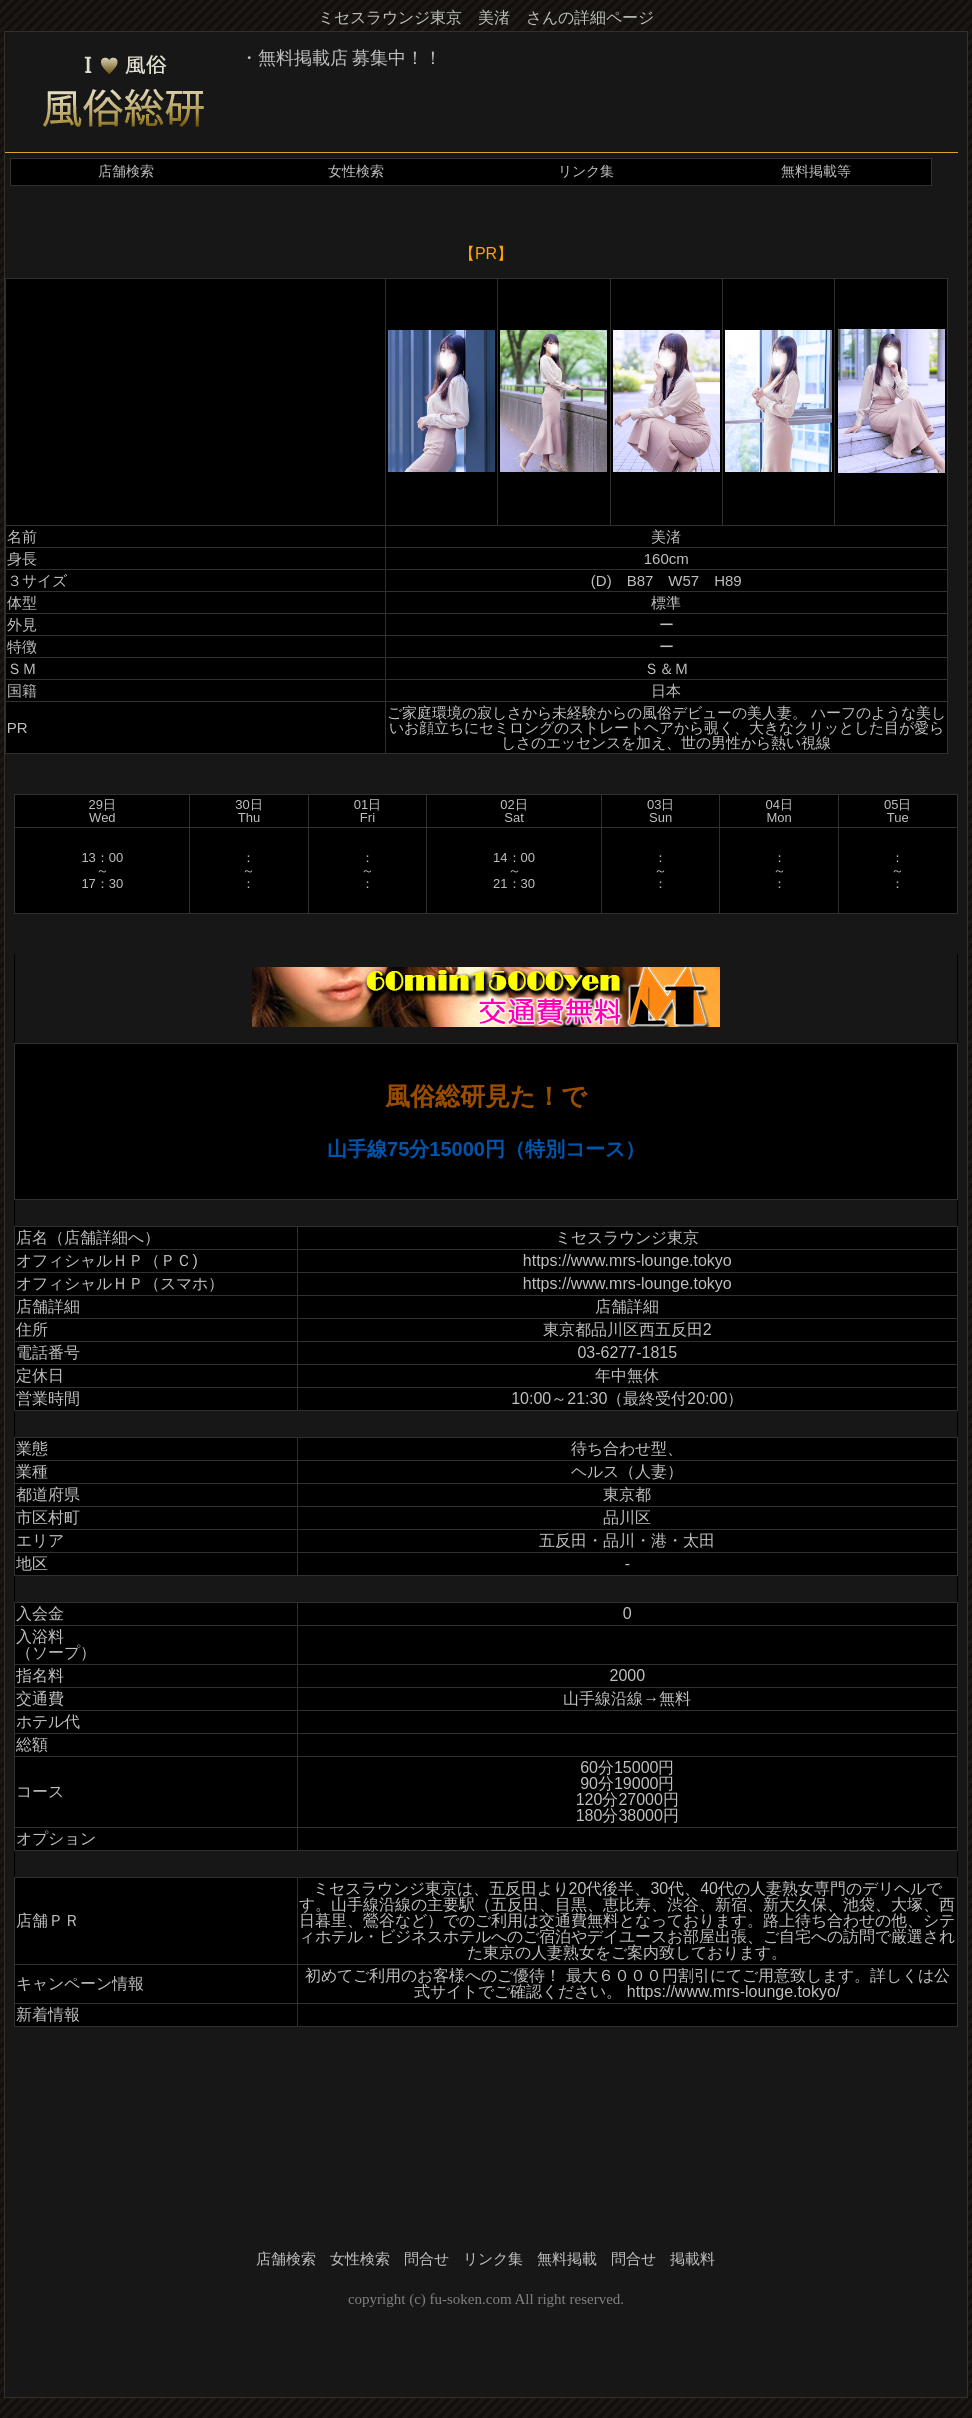 This screenshot has height=2418, width=972. What do you see at coordinates (627, 1237) in the screenshot?
I see `ミセスラウンジ東京` at bounding box center [627, 1237].